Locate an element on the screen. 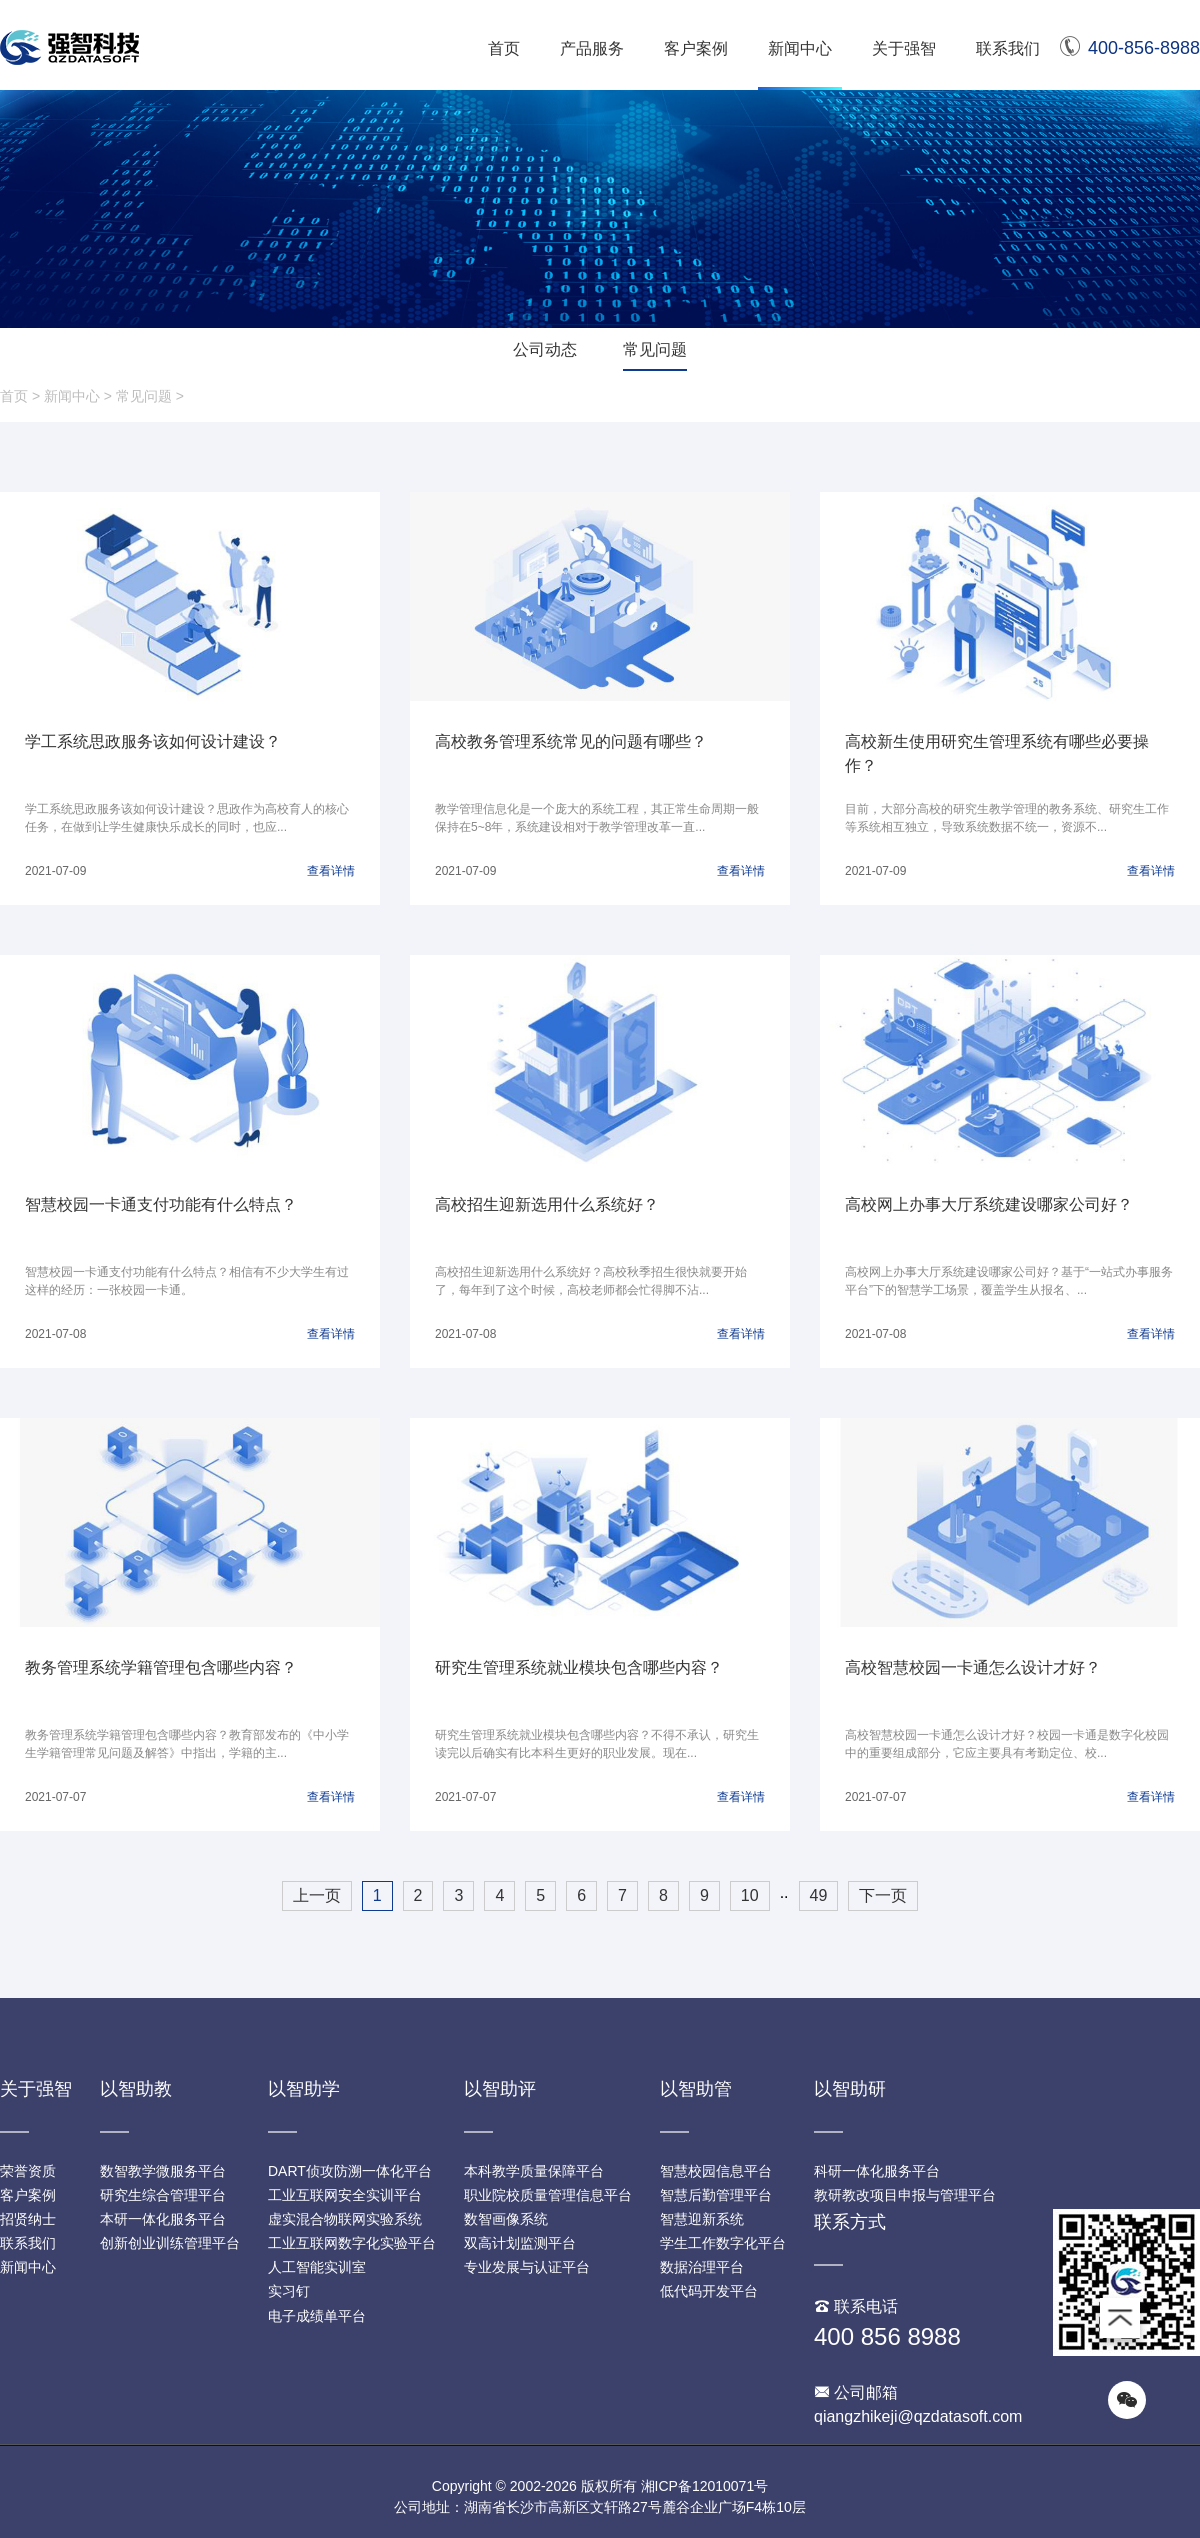  49 is located at coordinates (819, 1895).